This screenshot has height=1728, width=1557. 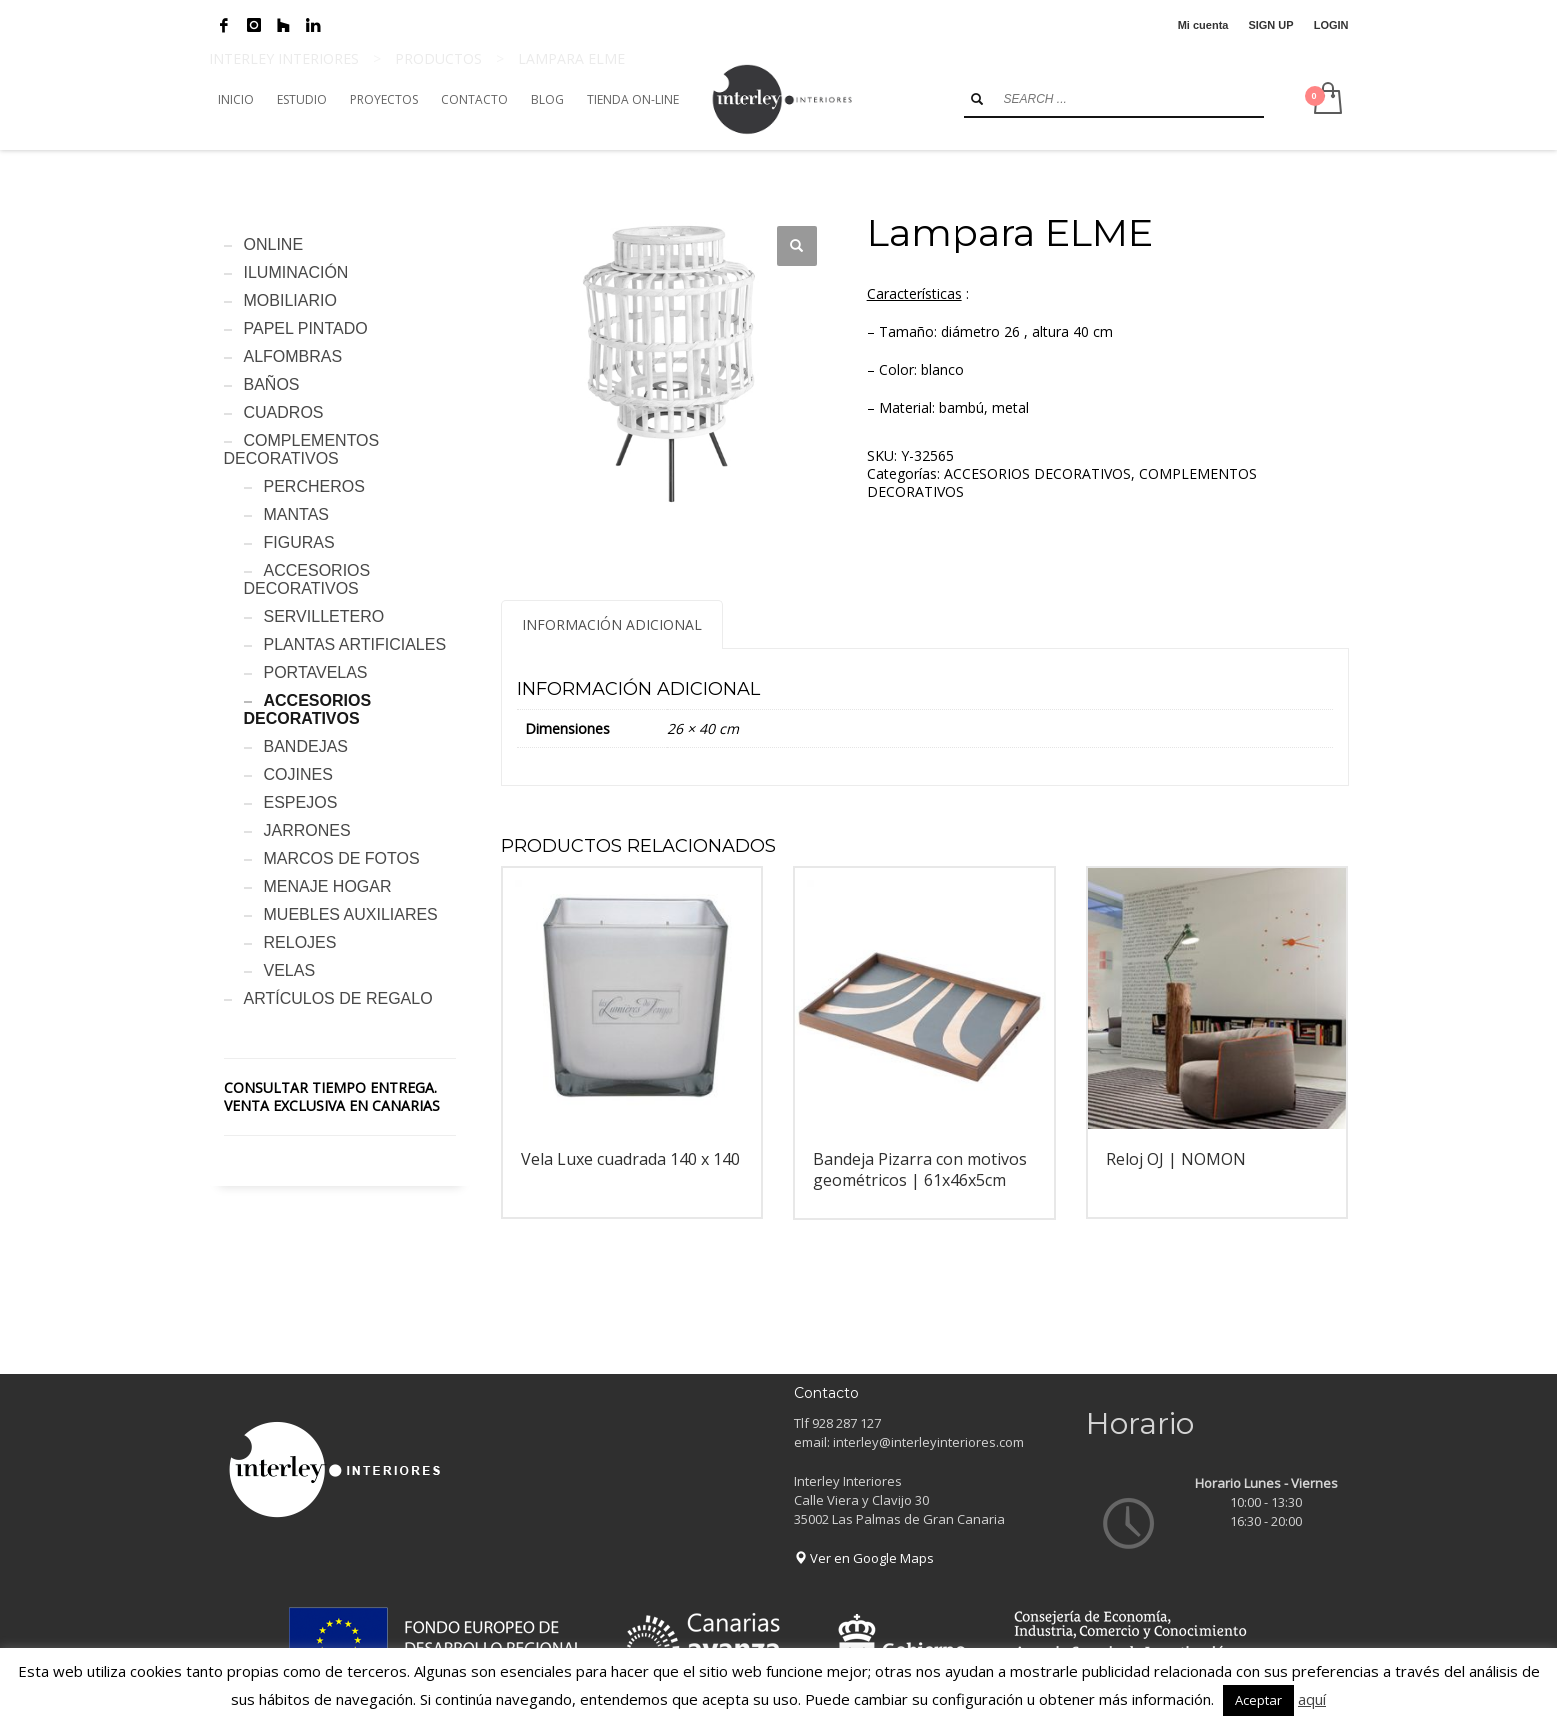 What do you see at coordinates (314, 486) in the screenshot?
I see `PERCHEROS` at bounding box center [314, 486].